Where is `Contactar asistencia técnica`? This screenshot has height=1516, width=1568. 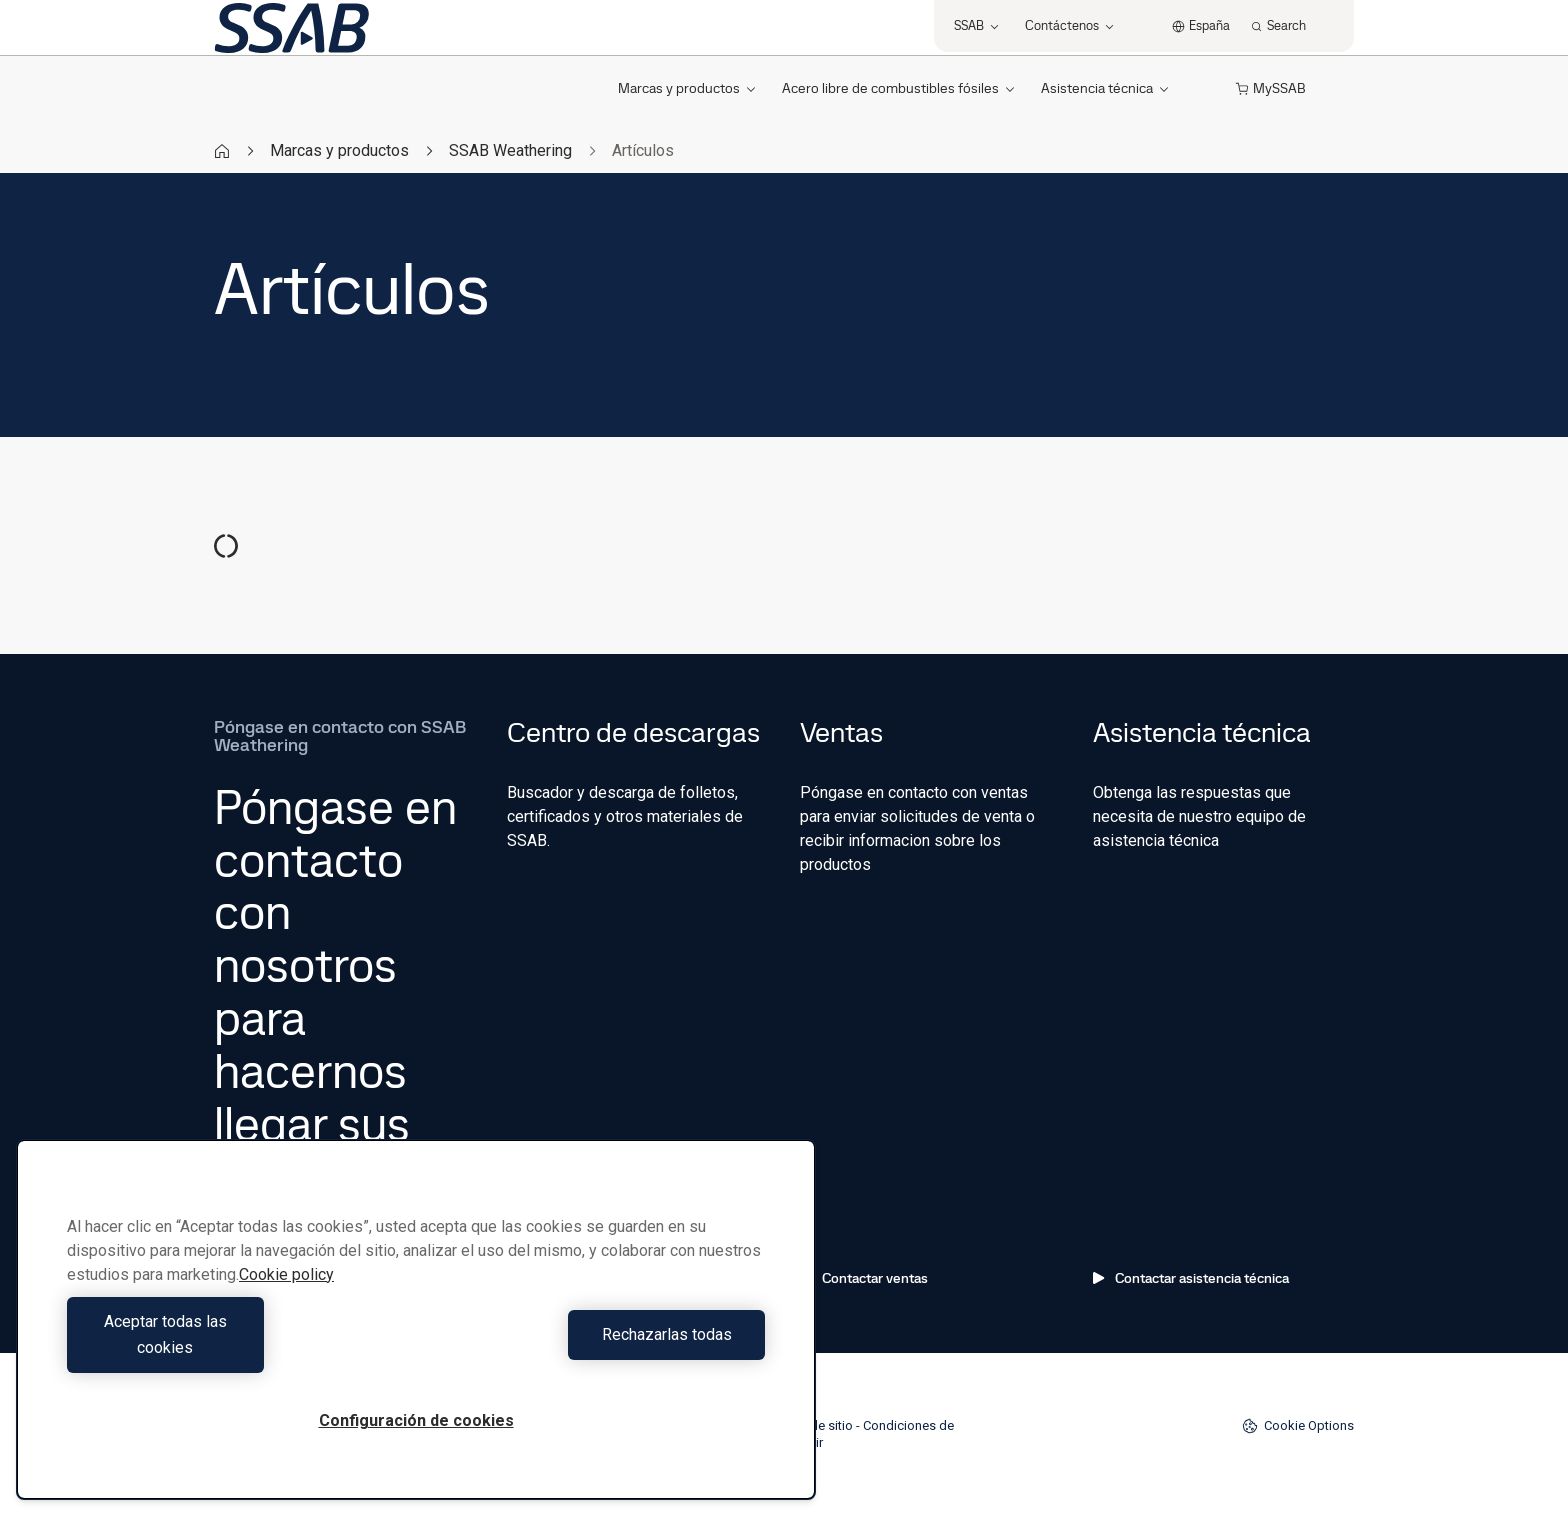
Contactar asistencia técnica is located at coordinates (1191, 1278).